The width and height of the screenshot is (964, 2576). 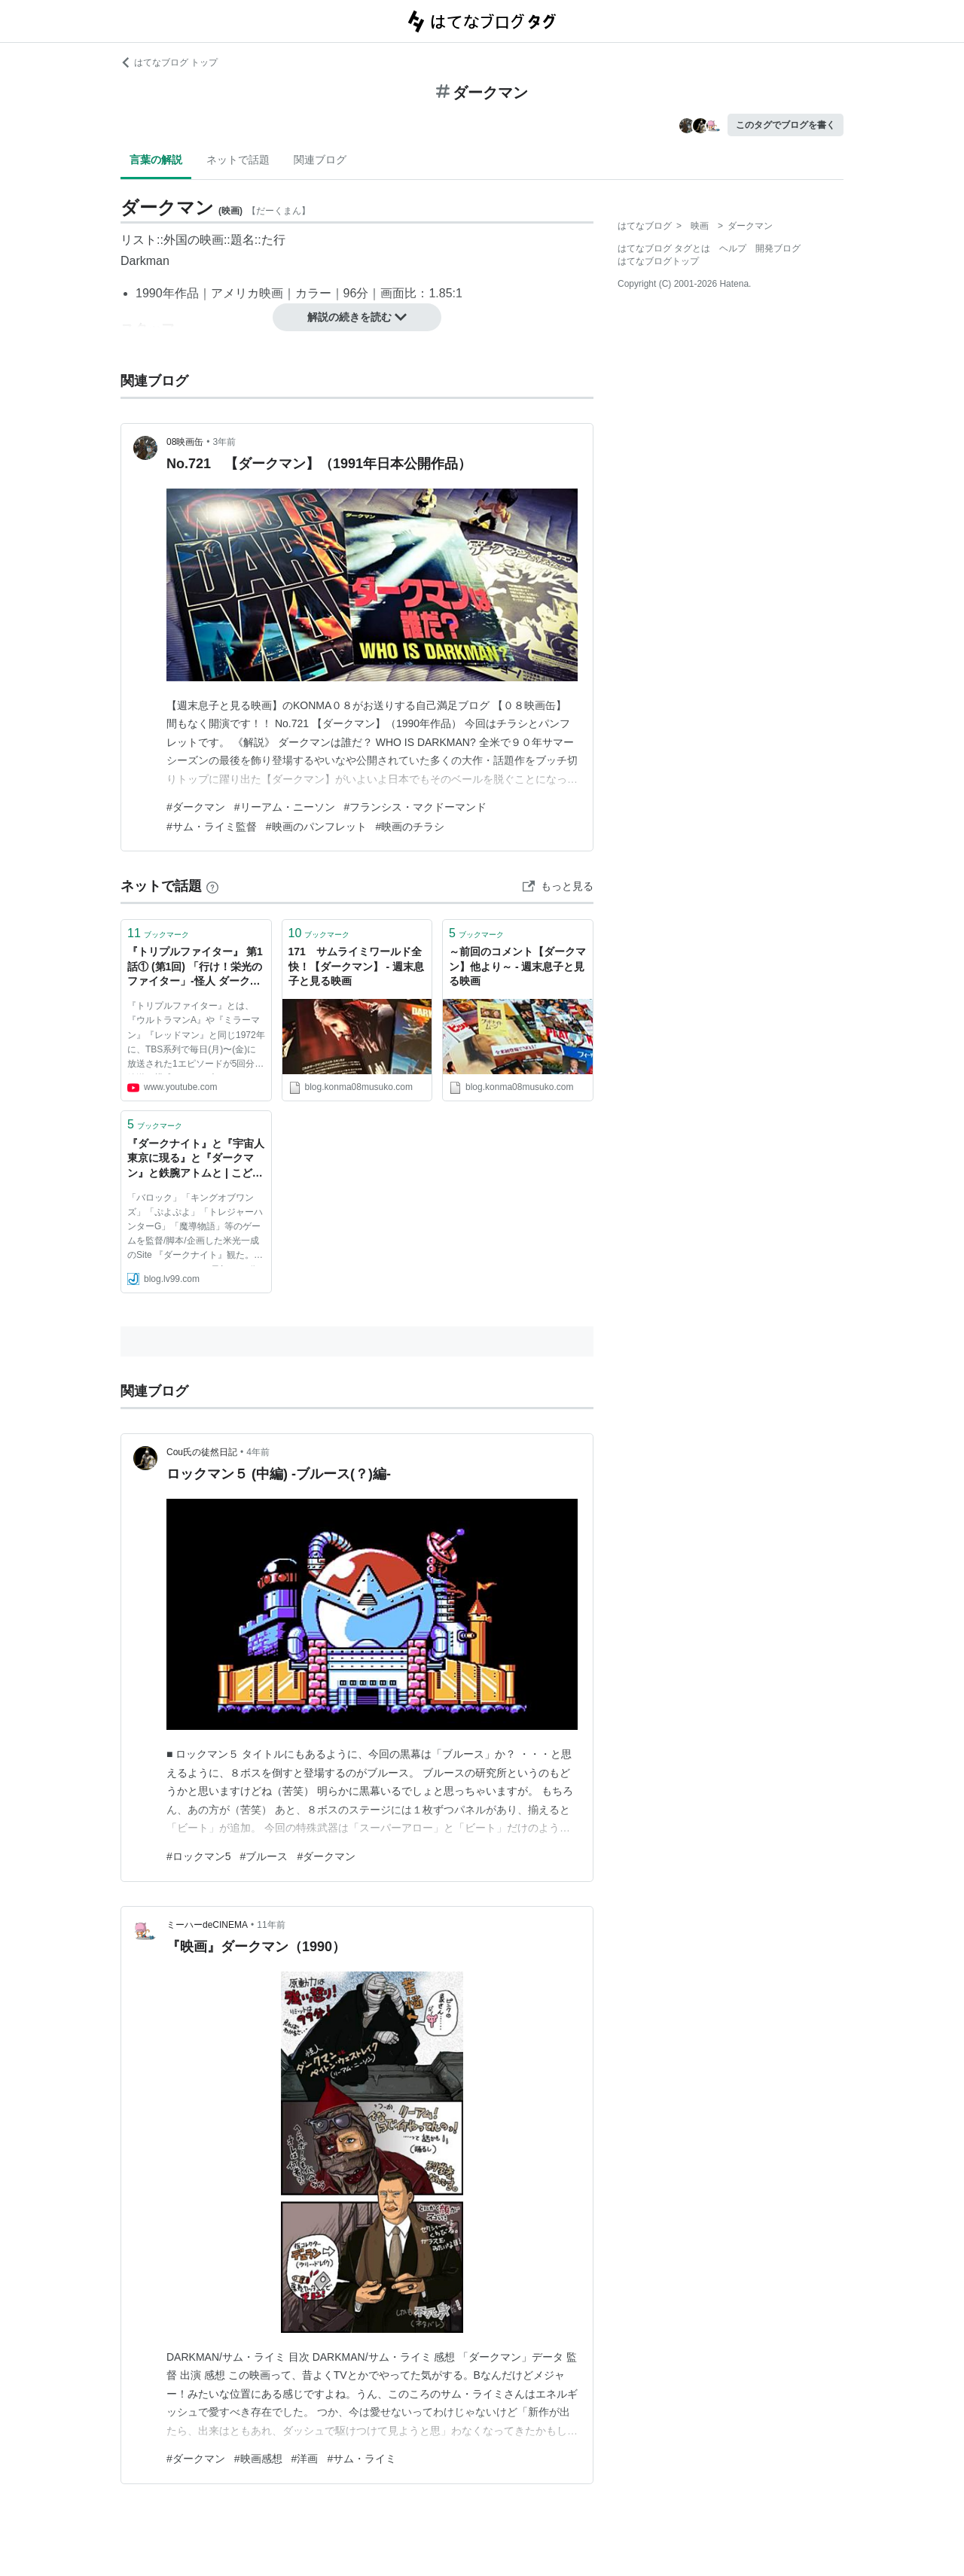 What do you see at coordinates (785, 125) in the screenshot?
I see `このタグでブログを書く` at bounding box center [785, 125].